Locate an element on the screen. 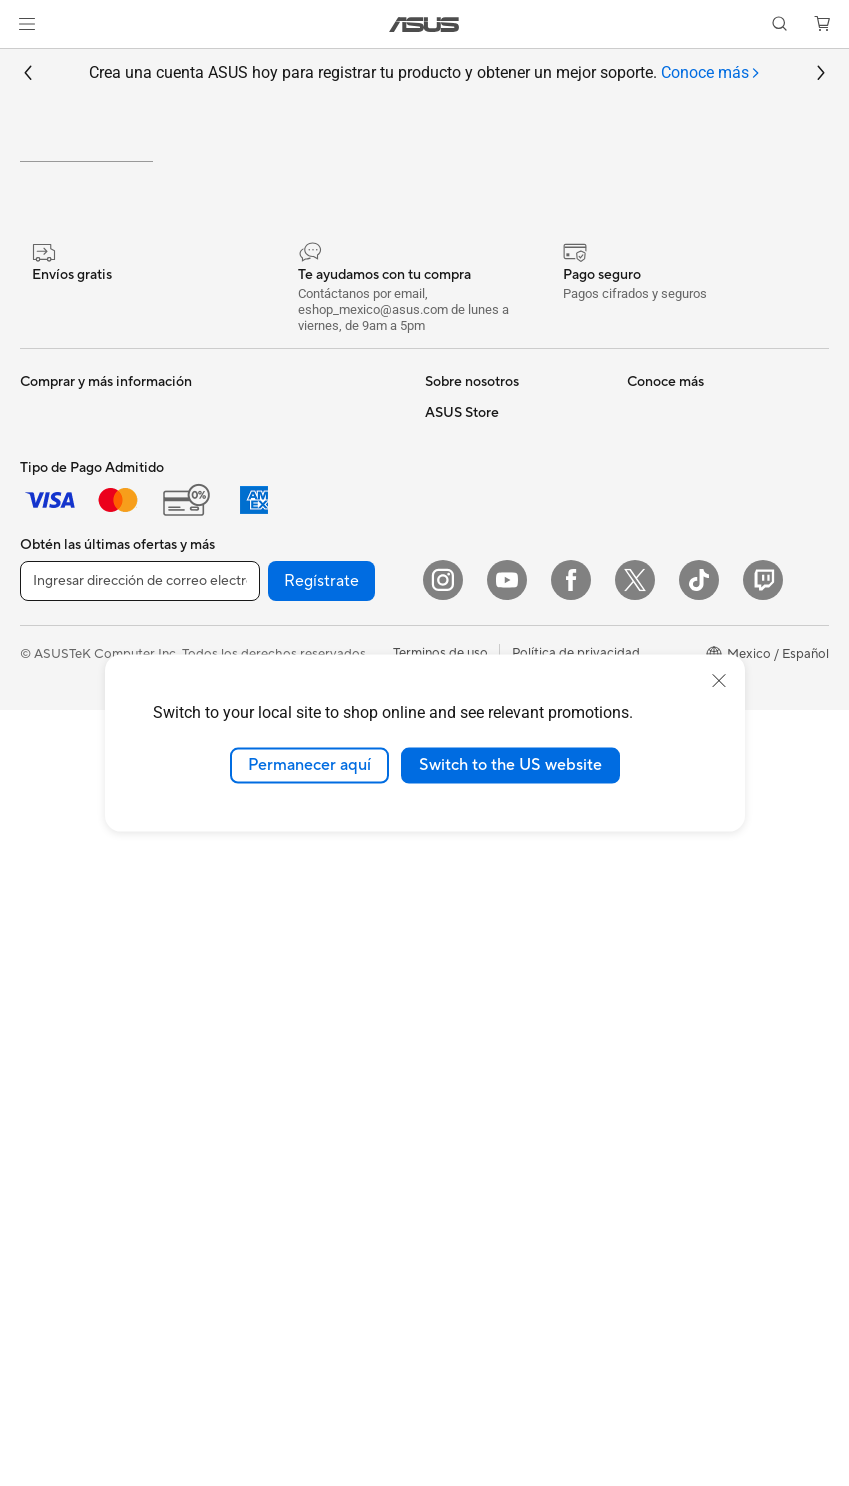  Descuentos para Estudiantes is located at coordinates (713, 905).